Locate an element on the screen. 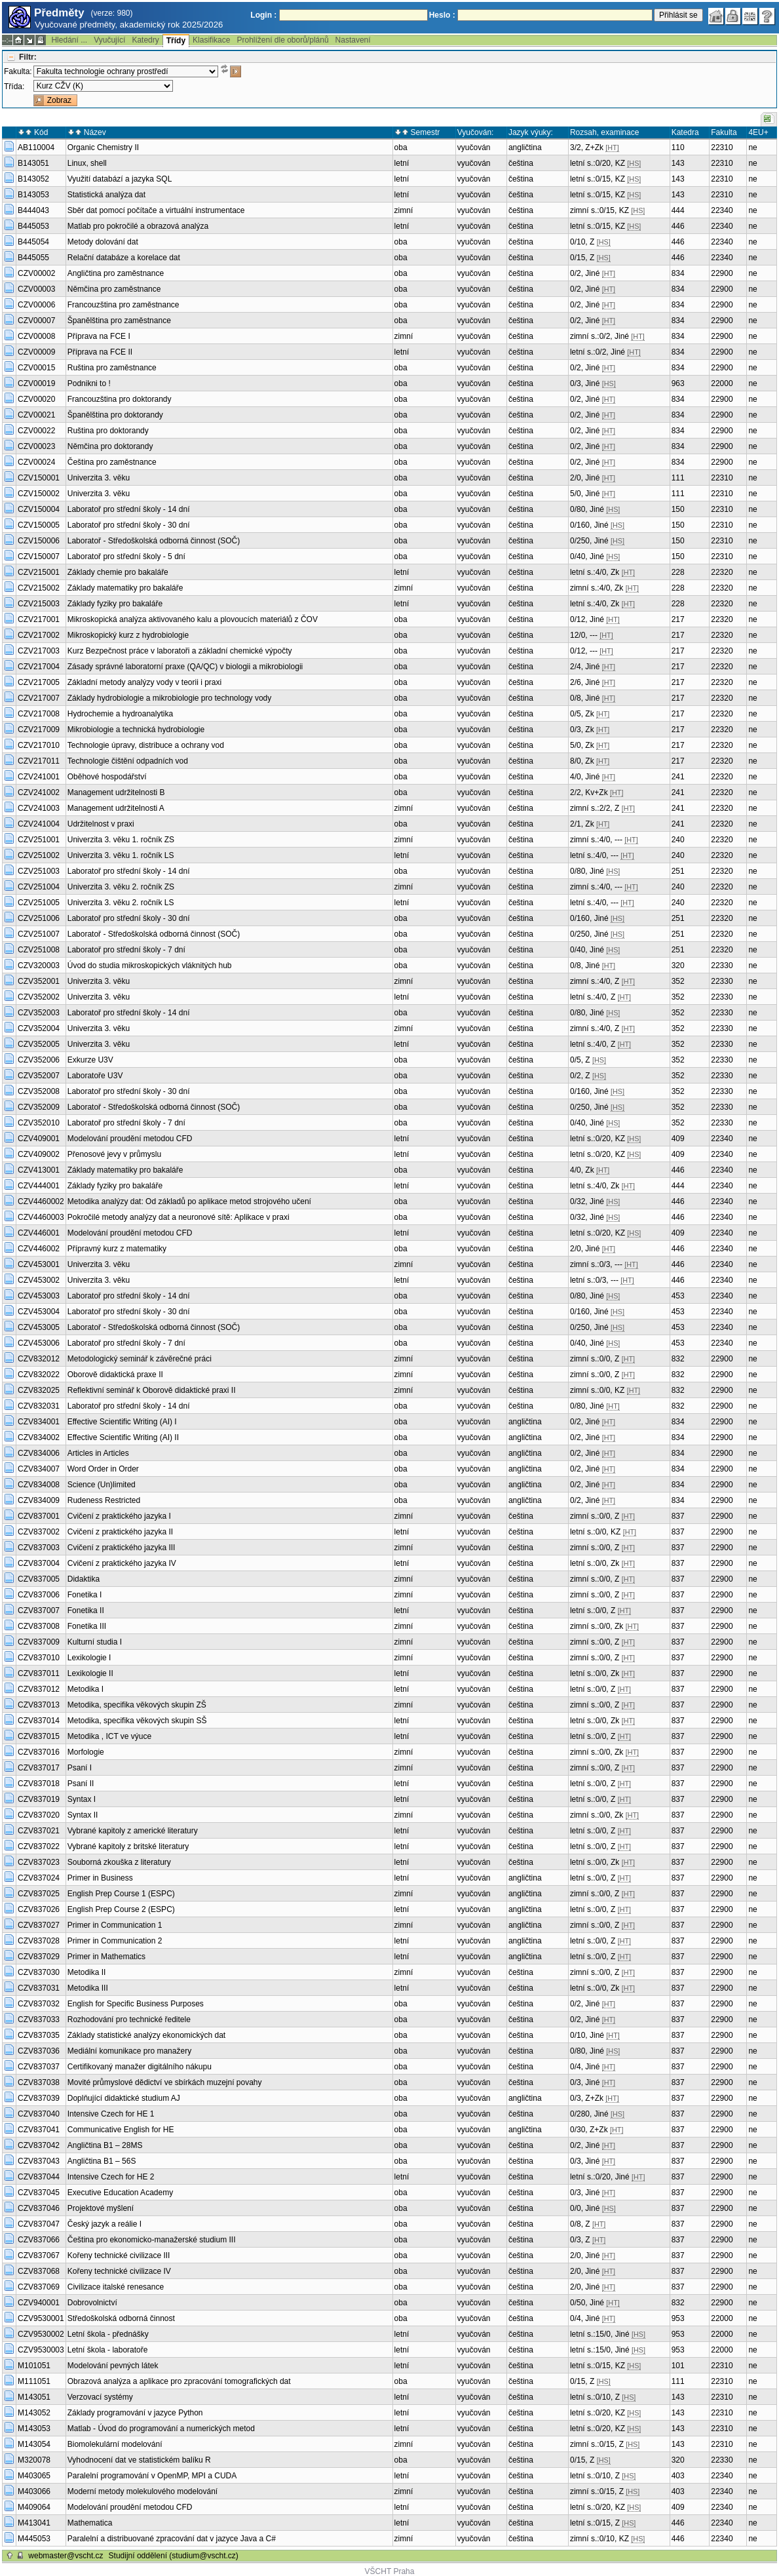  CZV837022 is located at coordinates (39, 1846).